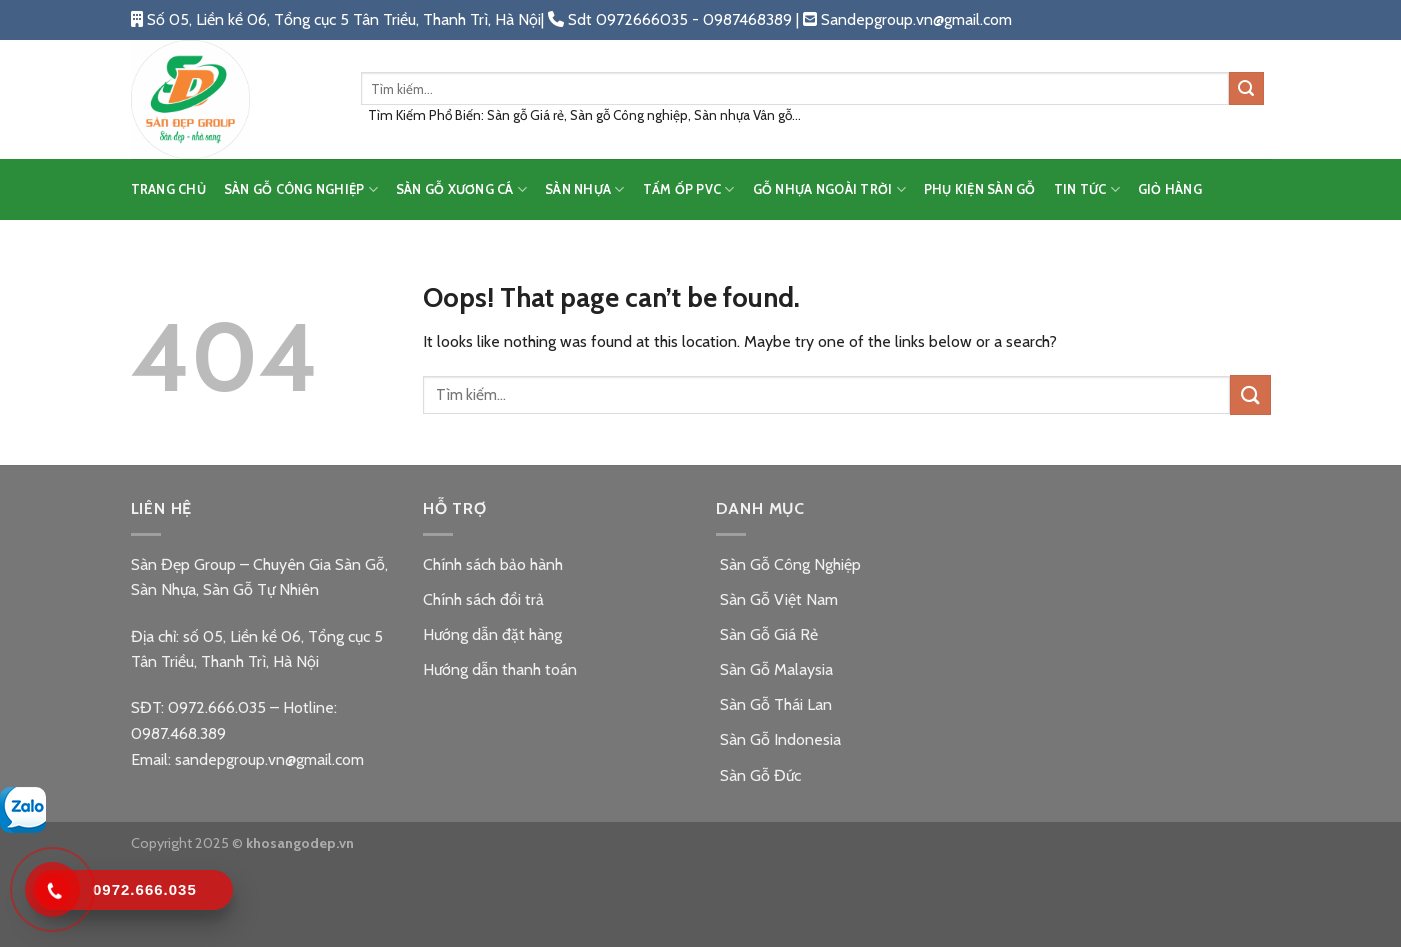  Describe the element at coordinates (777, 599) in the screenshot. I see `Sàn Gỗ Việt Nam` at that location.